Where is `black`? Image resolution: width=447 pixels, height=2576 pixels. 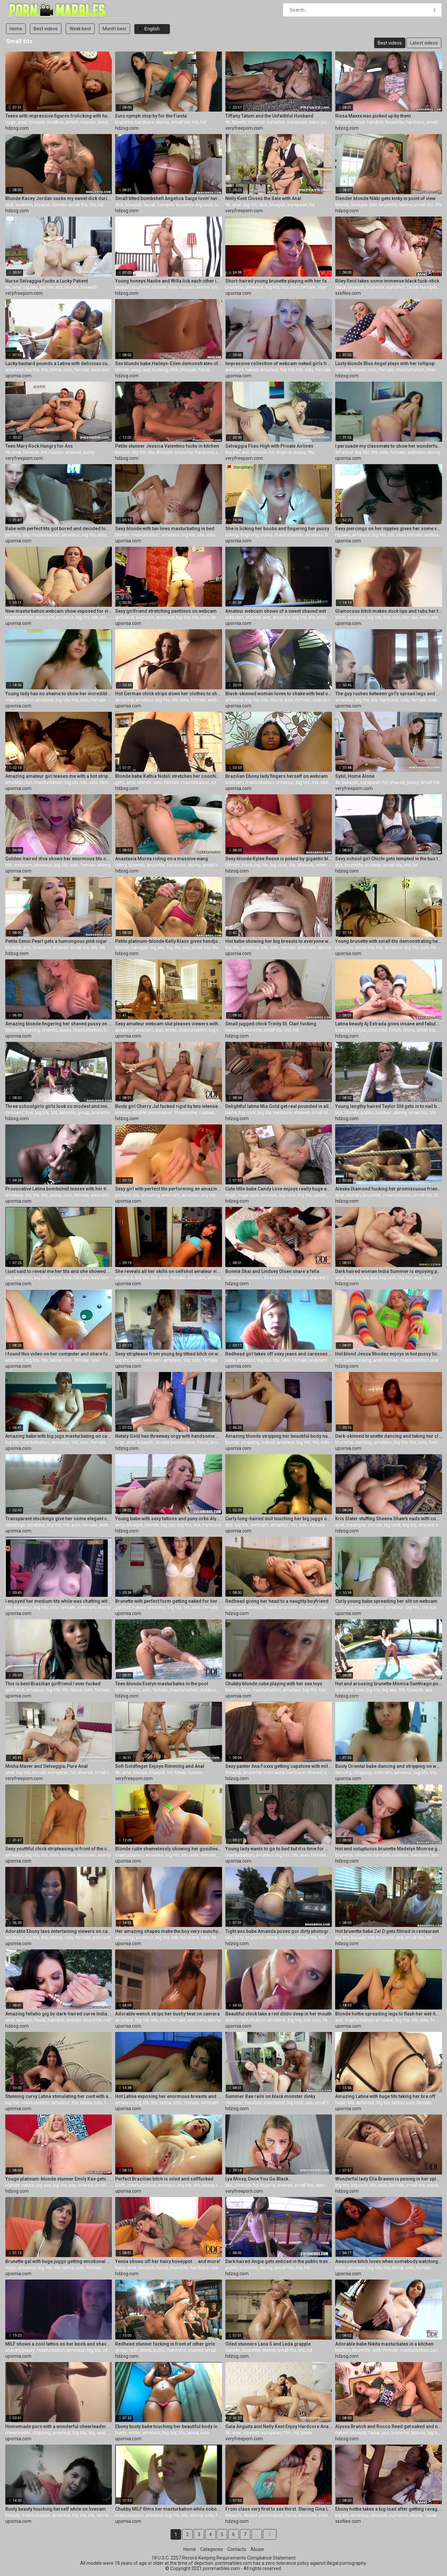
black is located at coordinates (340, 287).